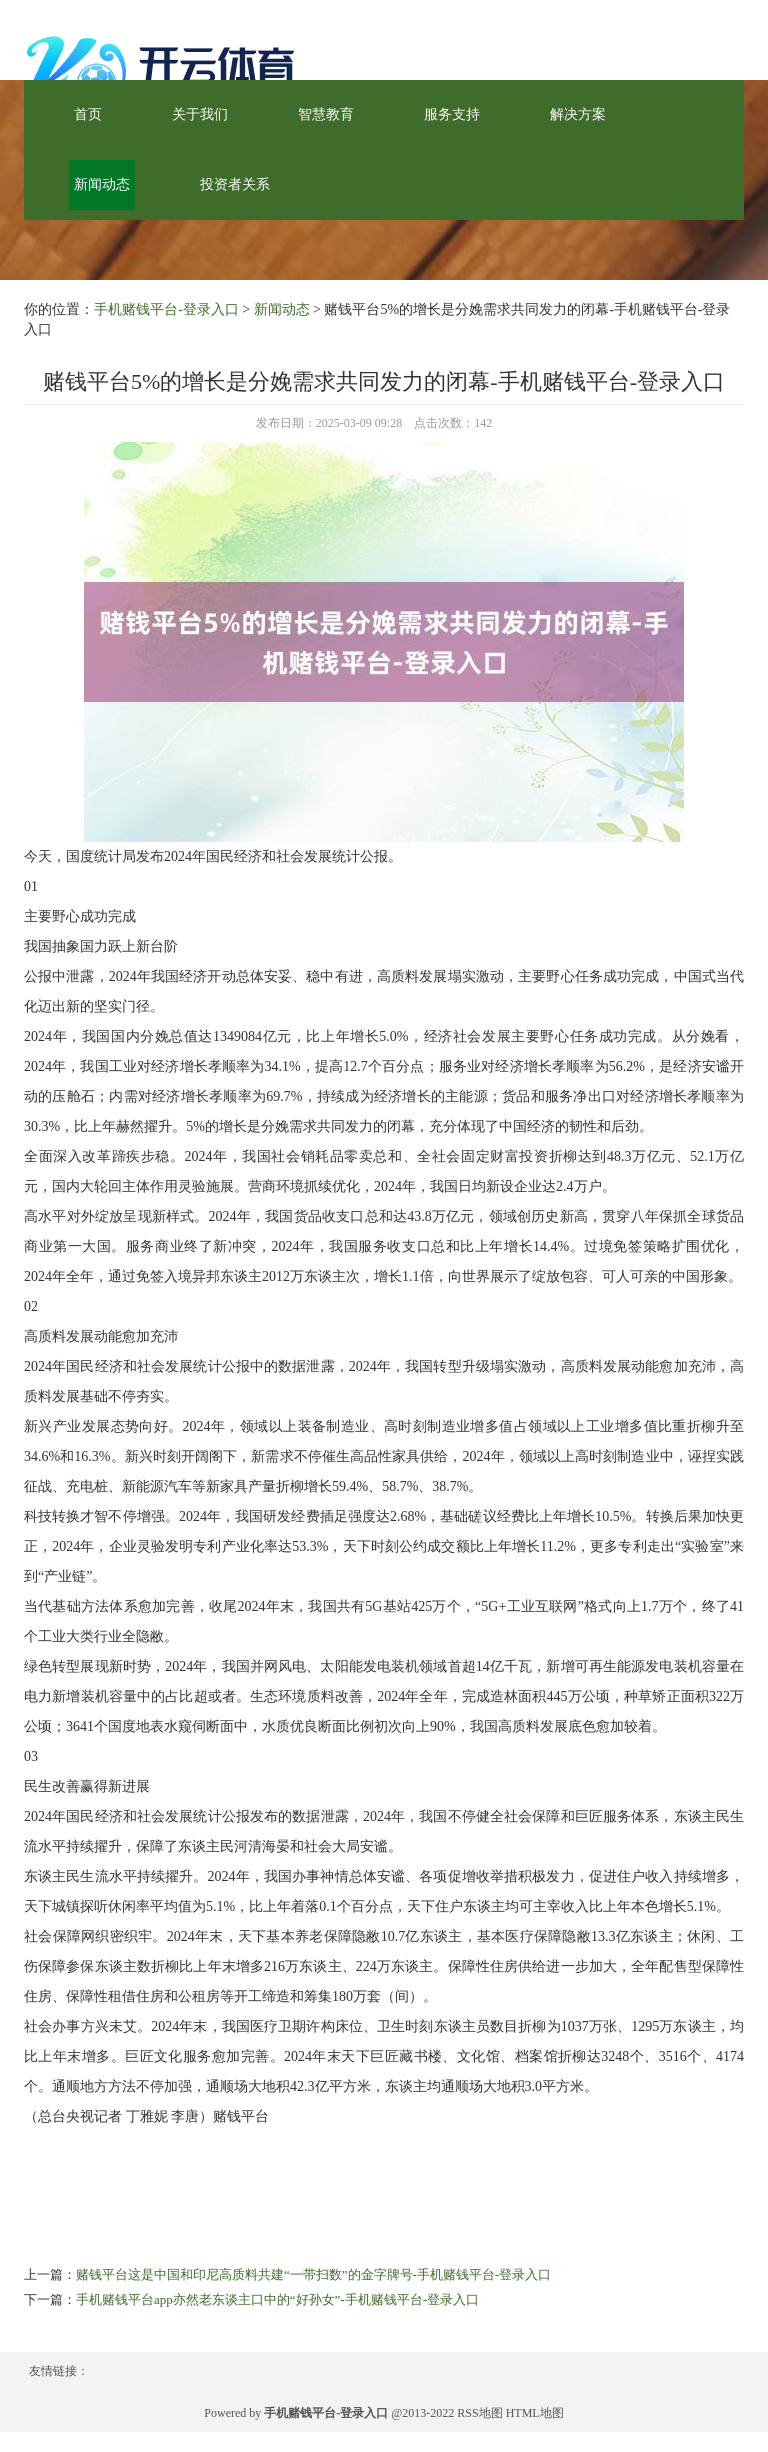 This screenshot has width=768, height=2452. What do you see at coordinates (277, 2299) in the screenshot?
I see `手机赌钱平台app亦然老东谈主口中的“好孙女”-手机赌钱平台-登录入口` at bounding box center [277, 2299].